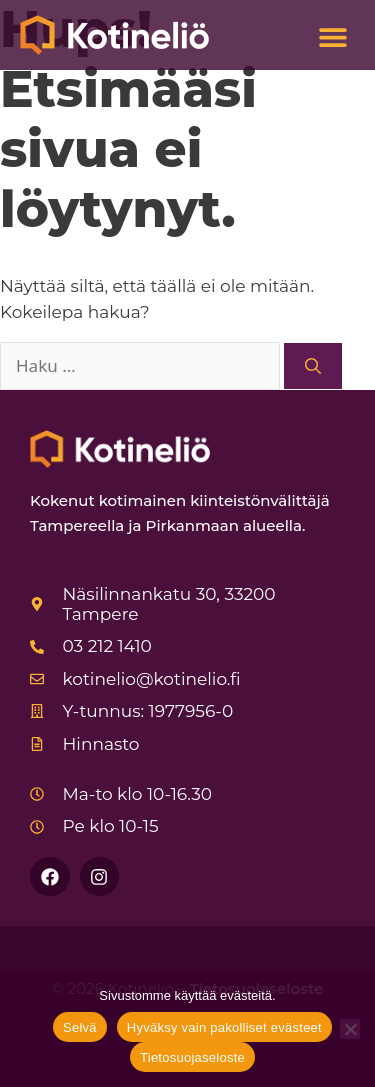 This screenshot has height=1087, width=375. I want to click on Hyväksy vain pakolliset evästeet, so click(224, 1027).